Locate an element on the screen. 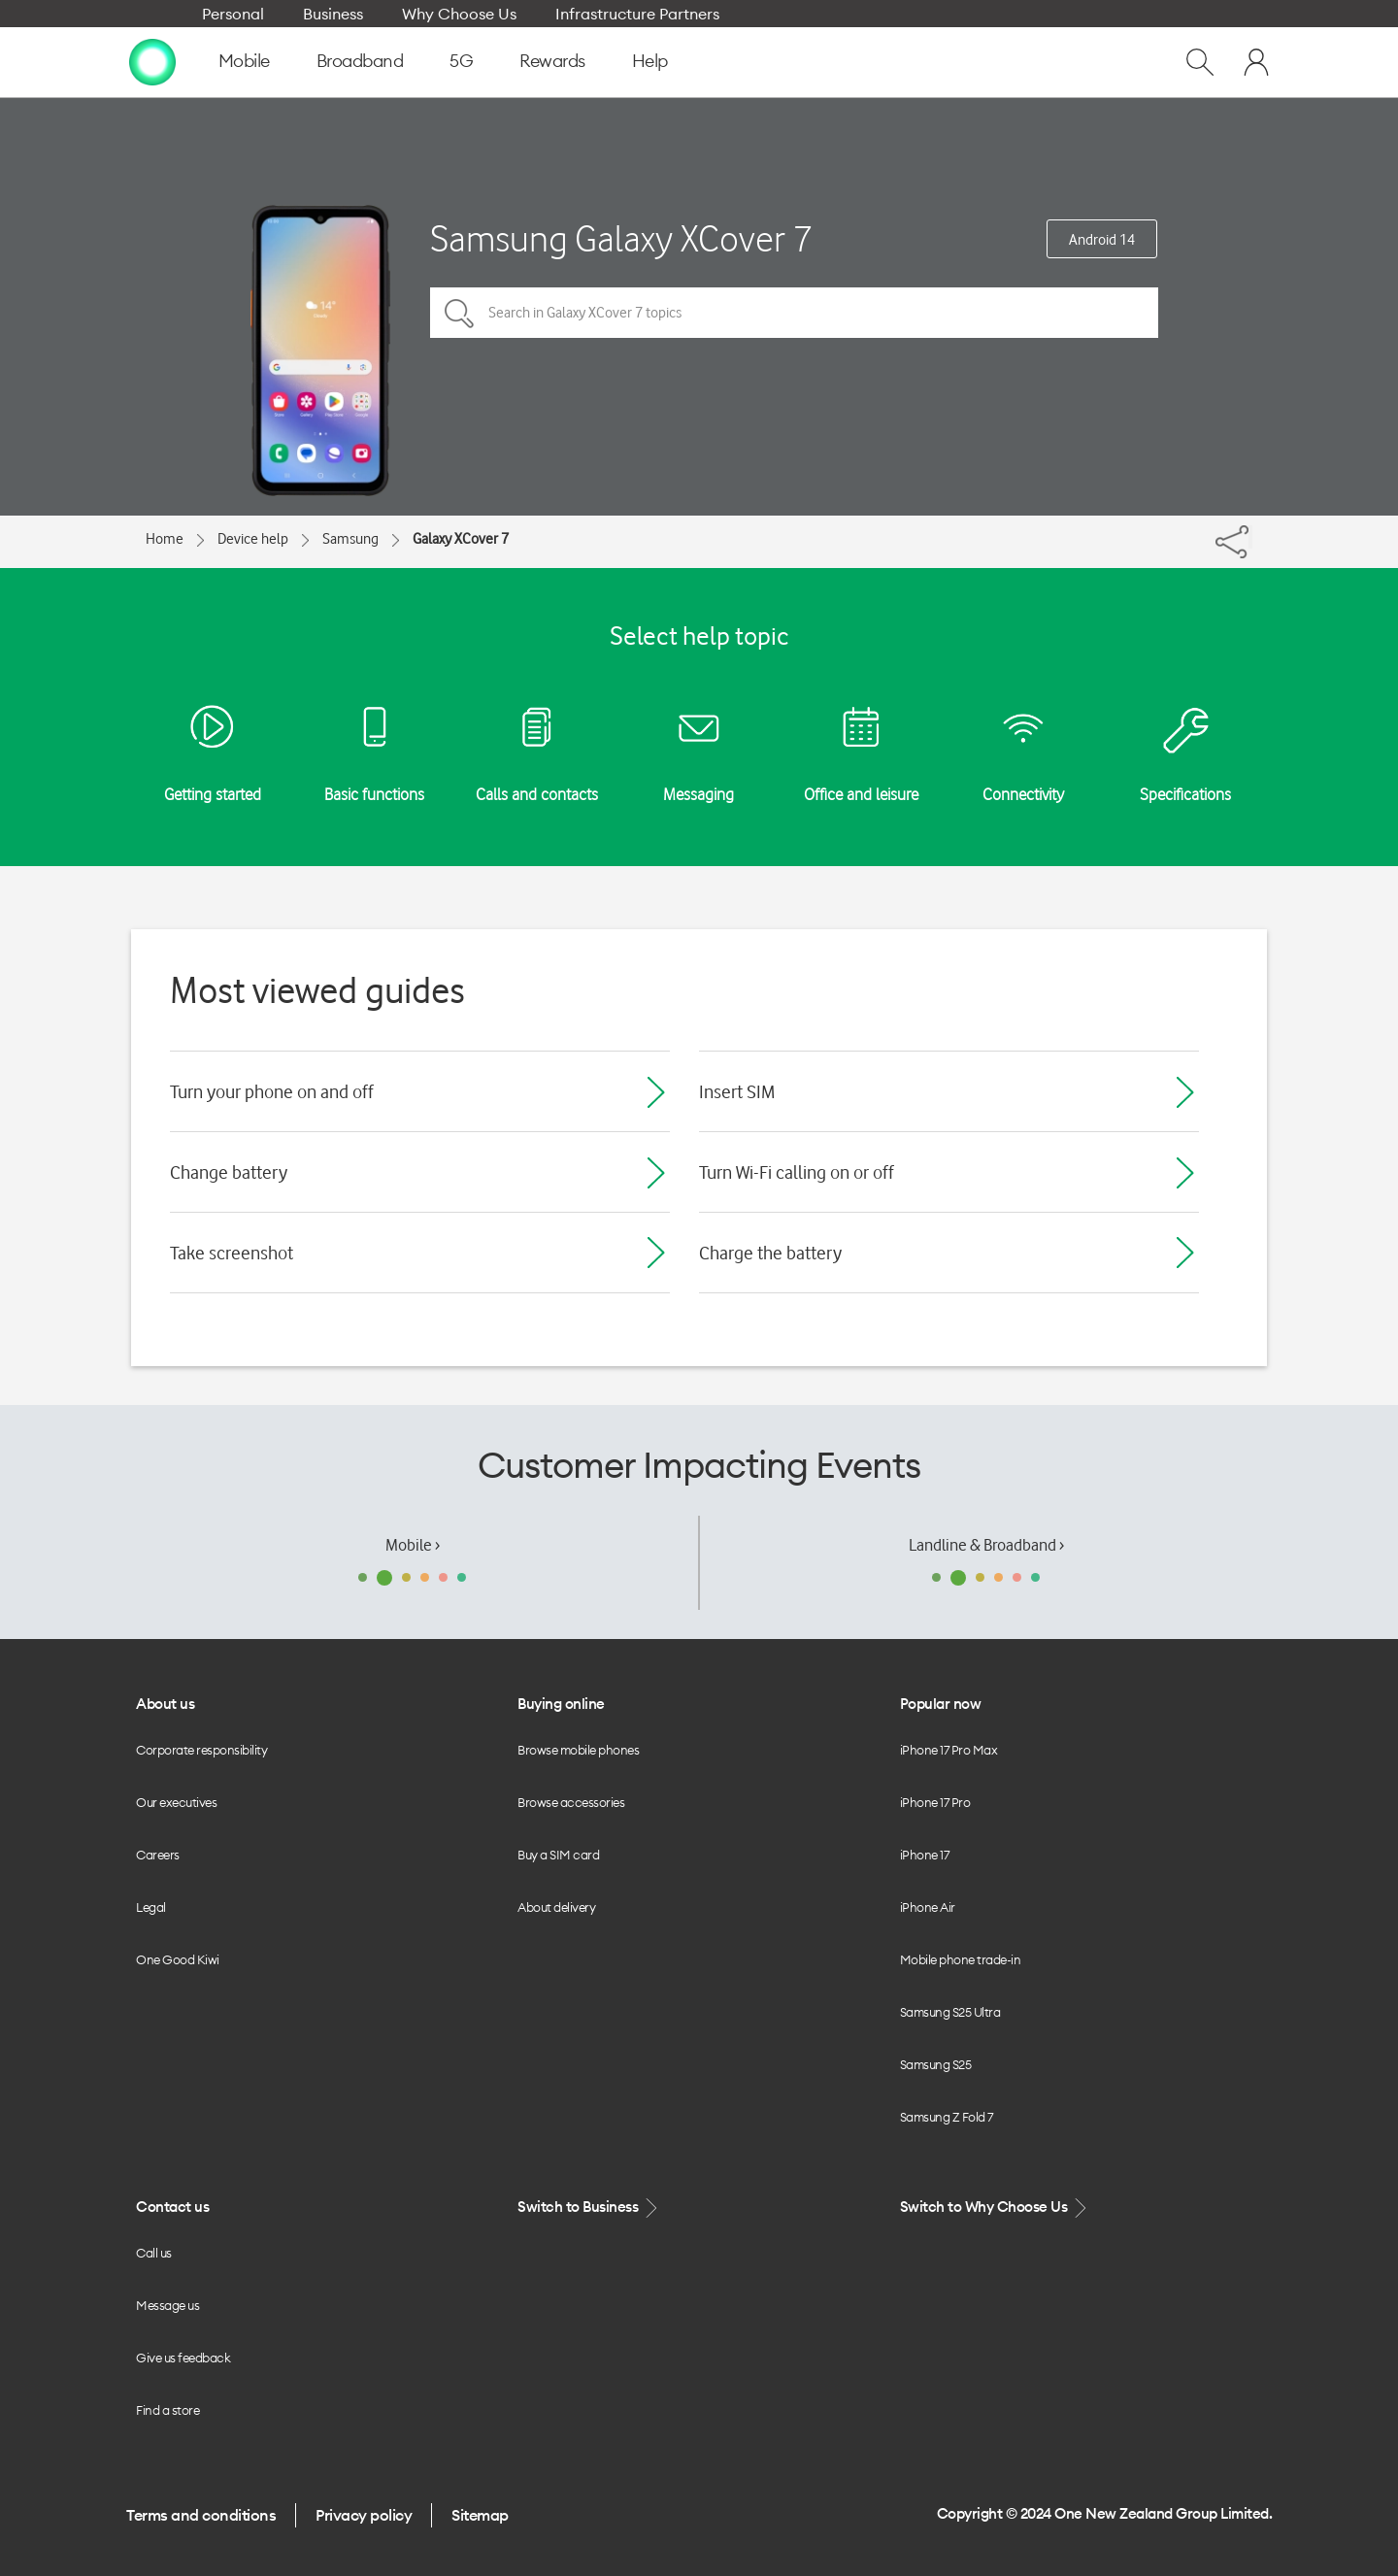  Landline & Broadband › is located at coordinates (986, 1545).